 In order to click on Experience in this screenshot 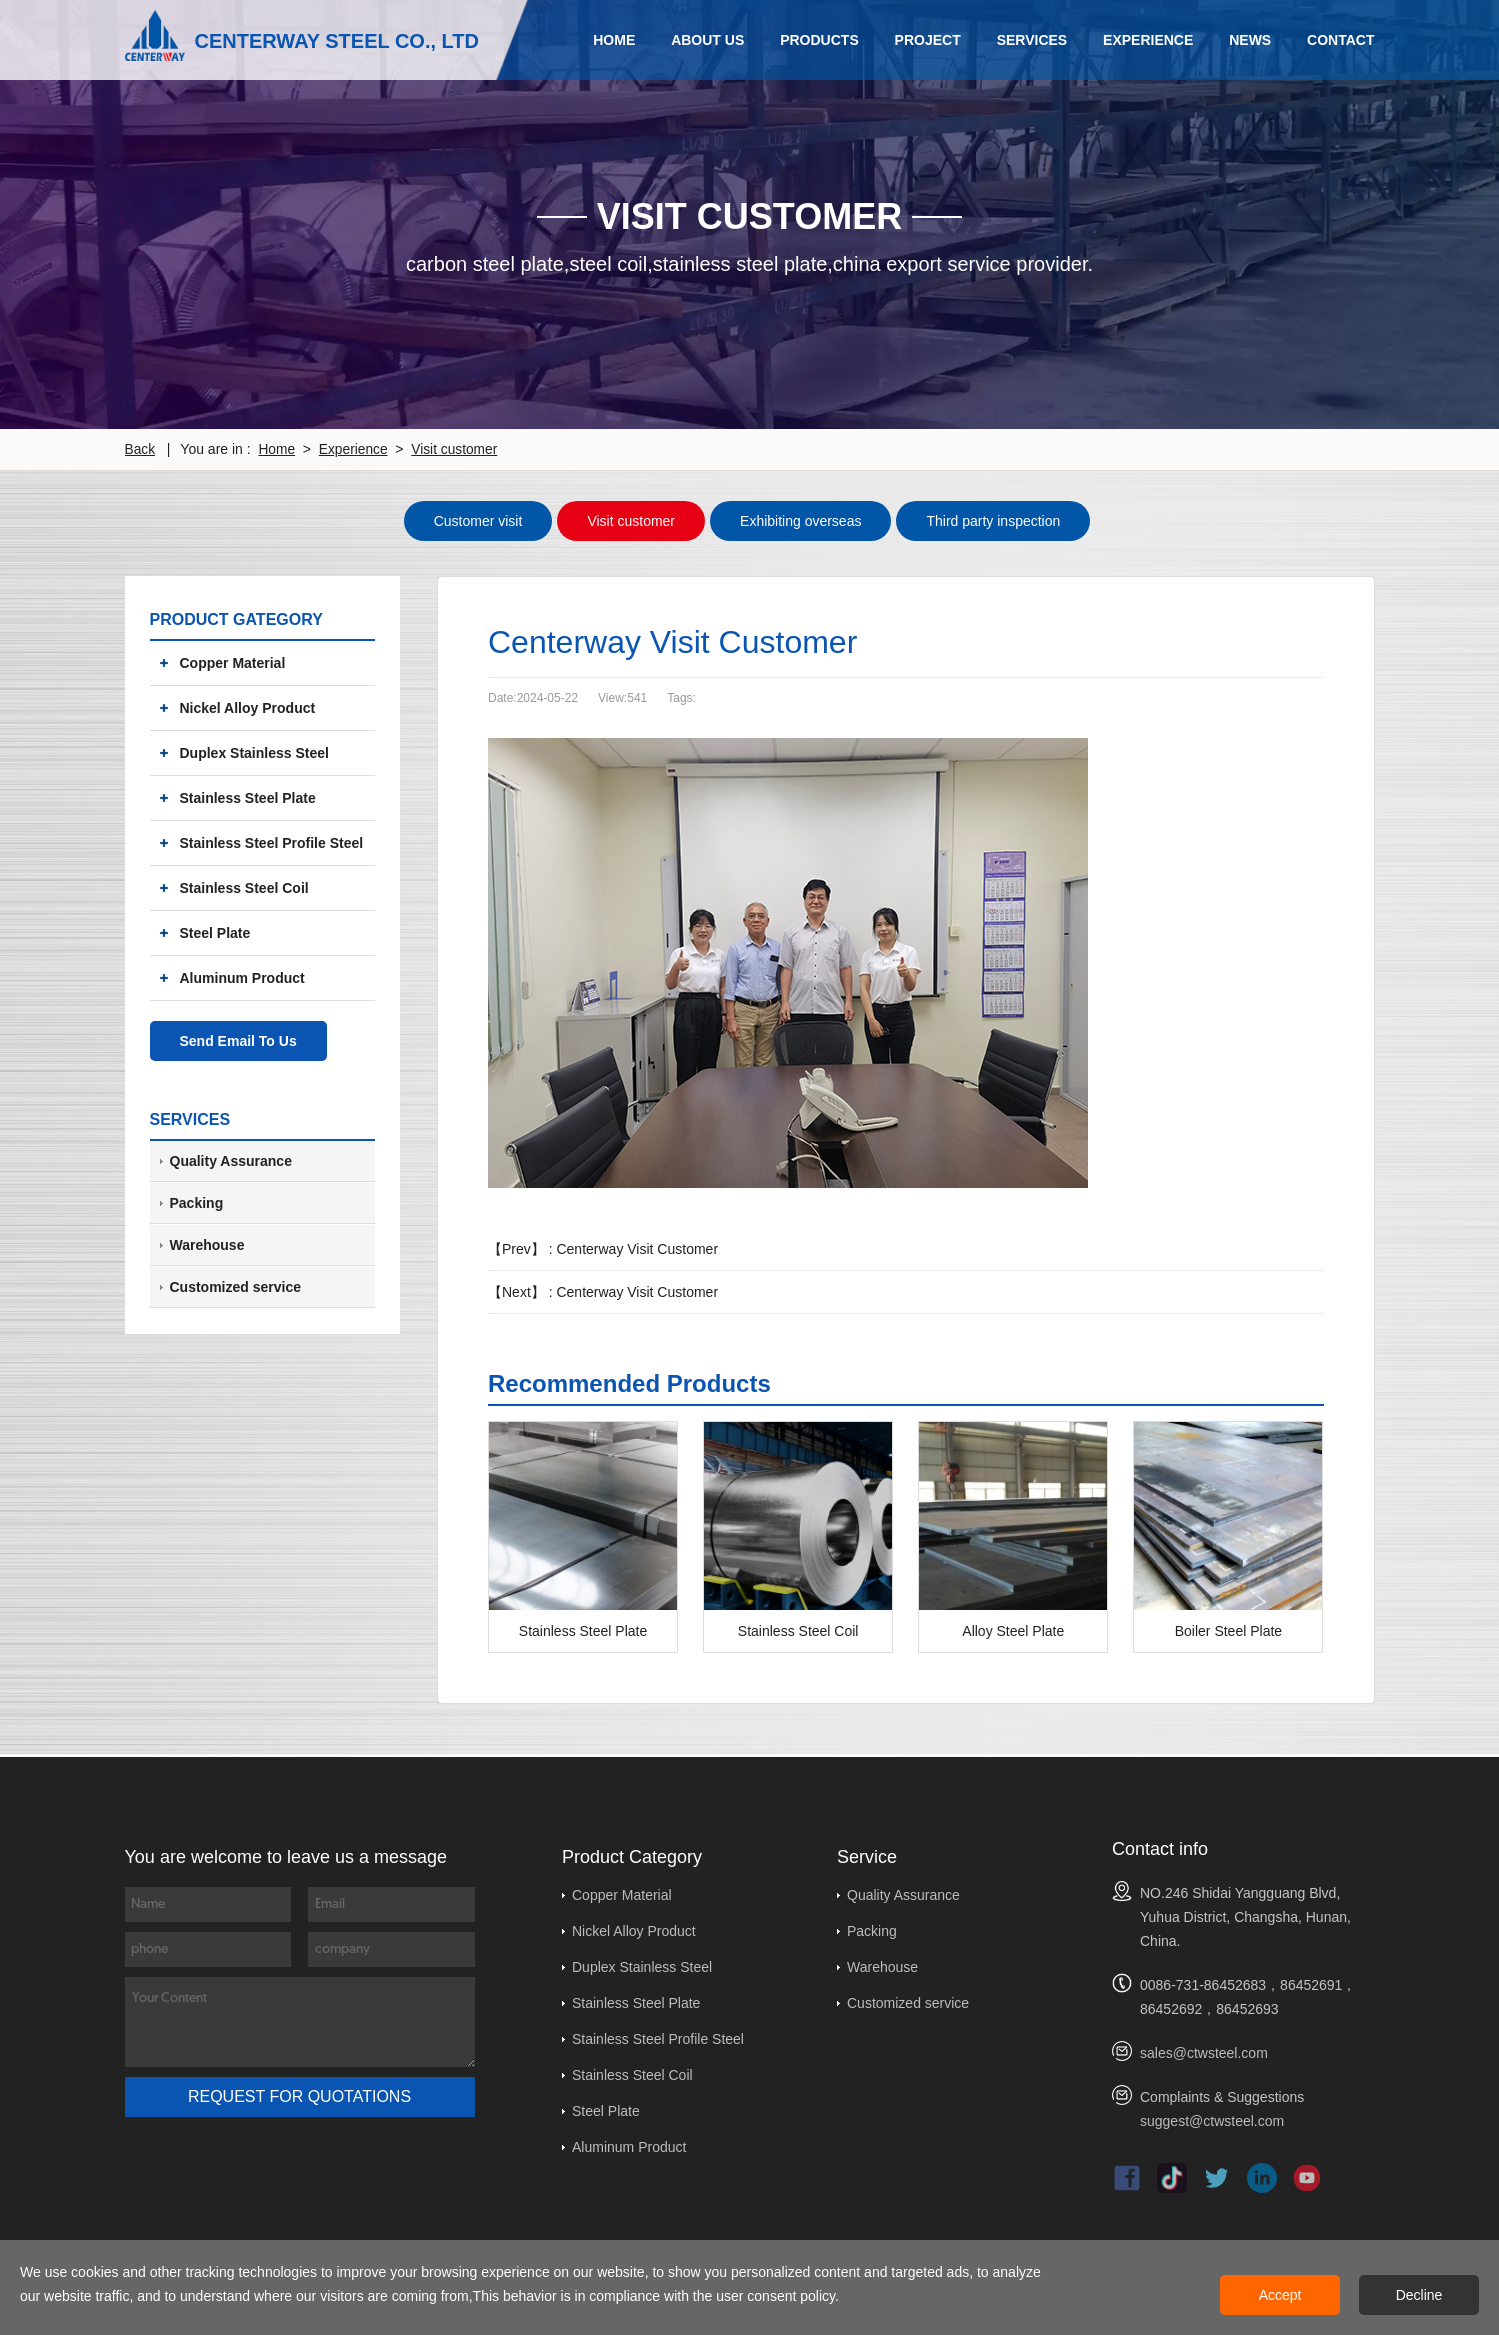, I will do `click(1148, 40)`.